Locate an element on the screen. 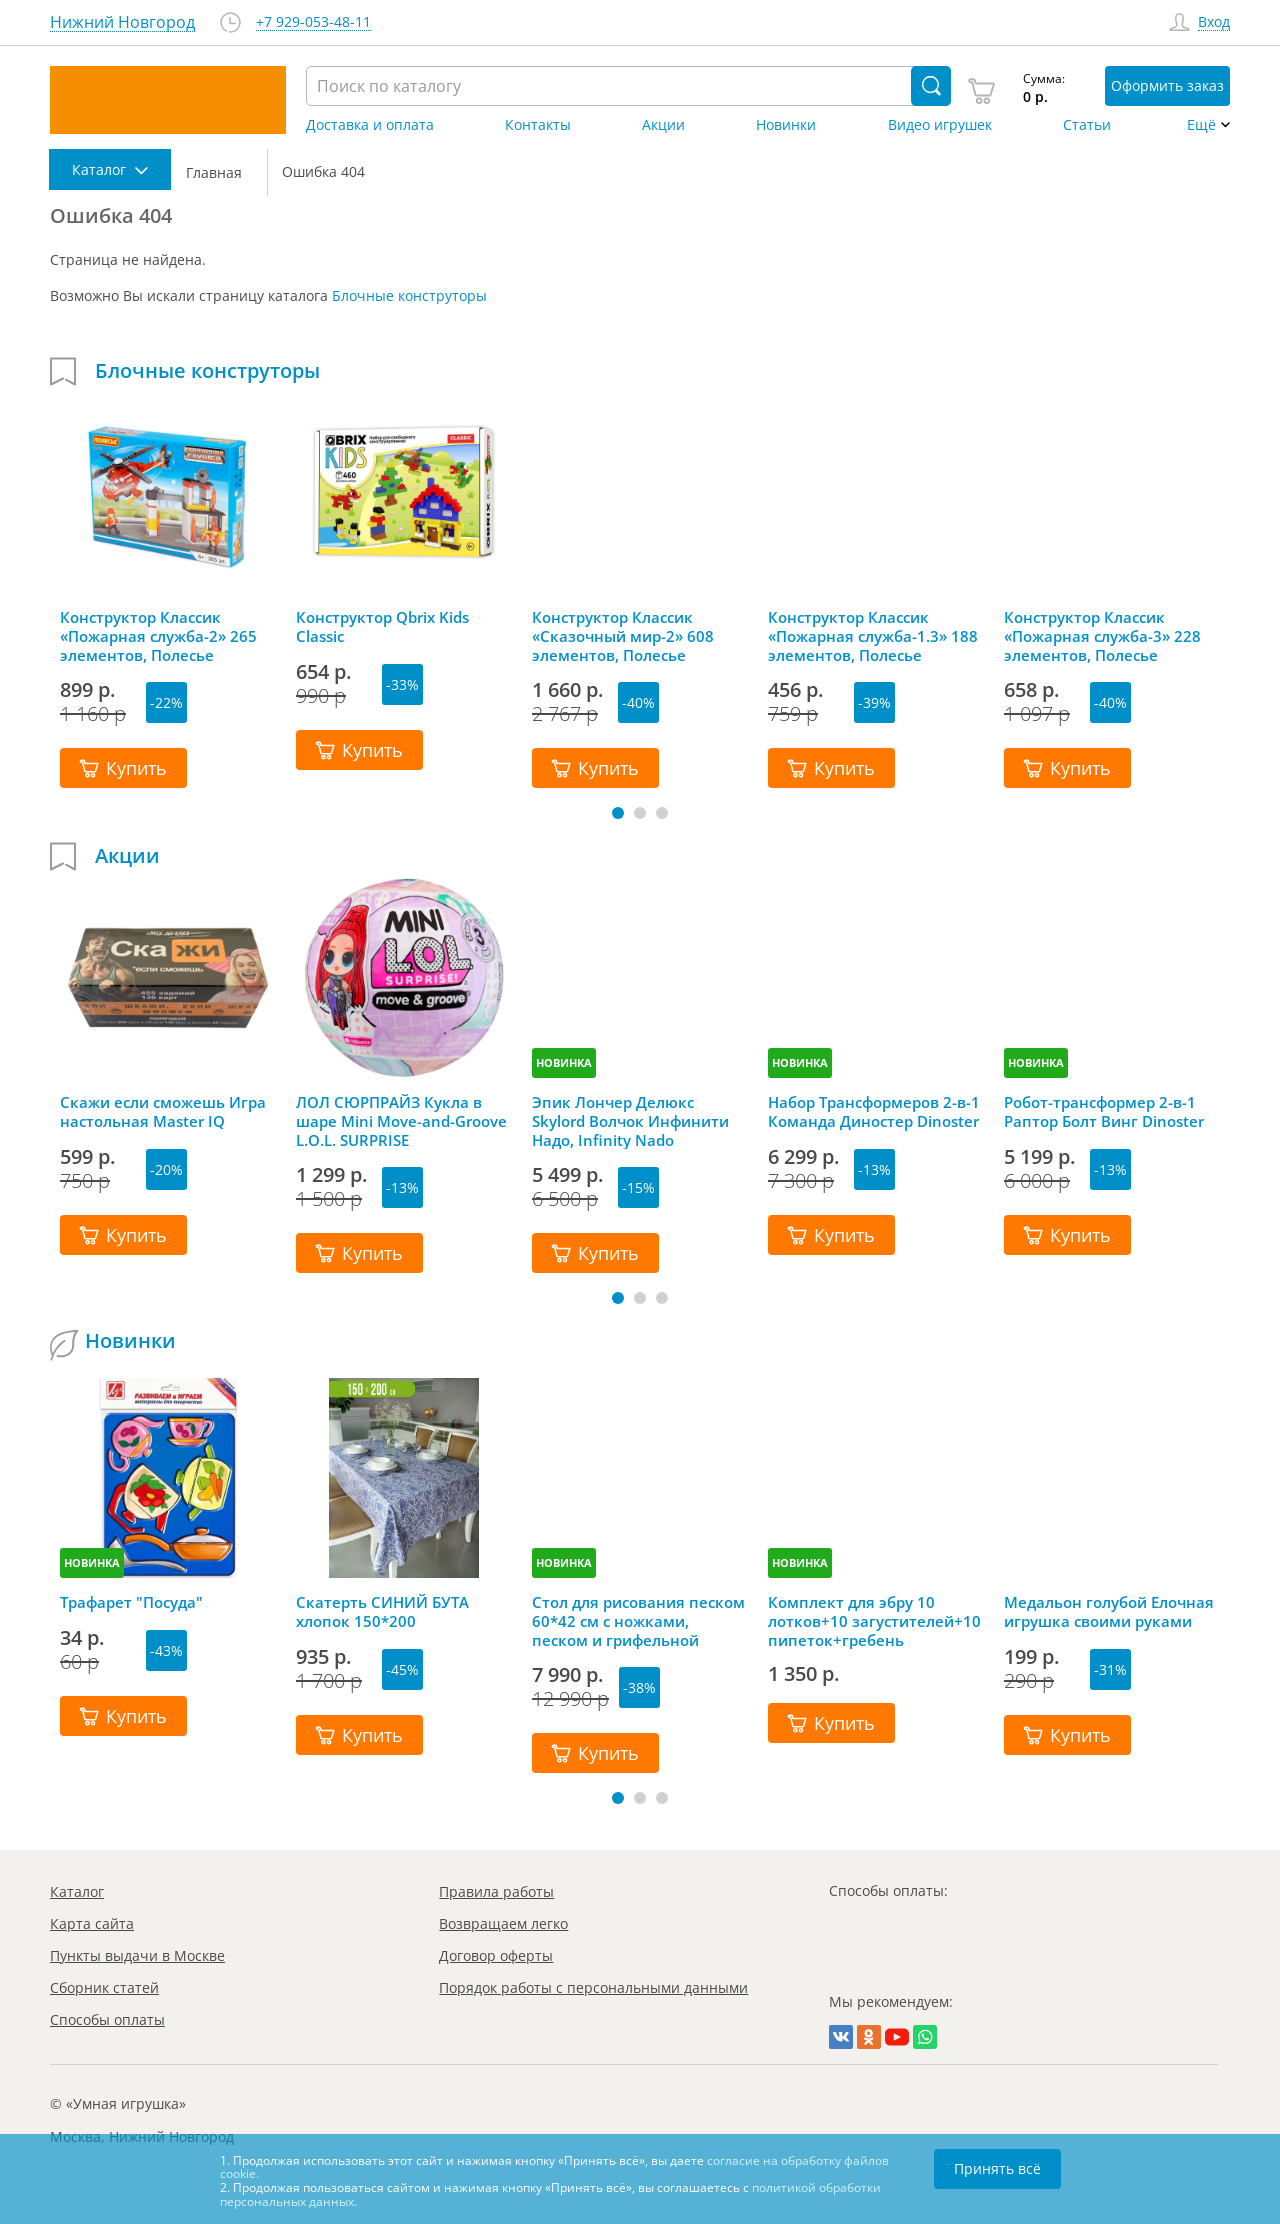 This screenshot has width=1280, height=2224. Вход is located at coordinates (1214, 22).